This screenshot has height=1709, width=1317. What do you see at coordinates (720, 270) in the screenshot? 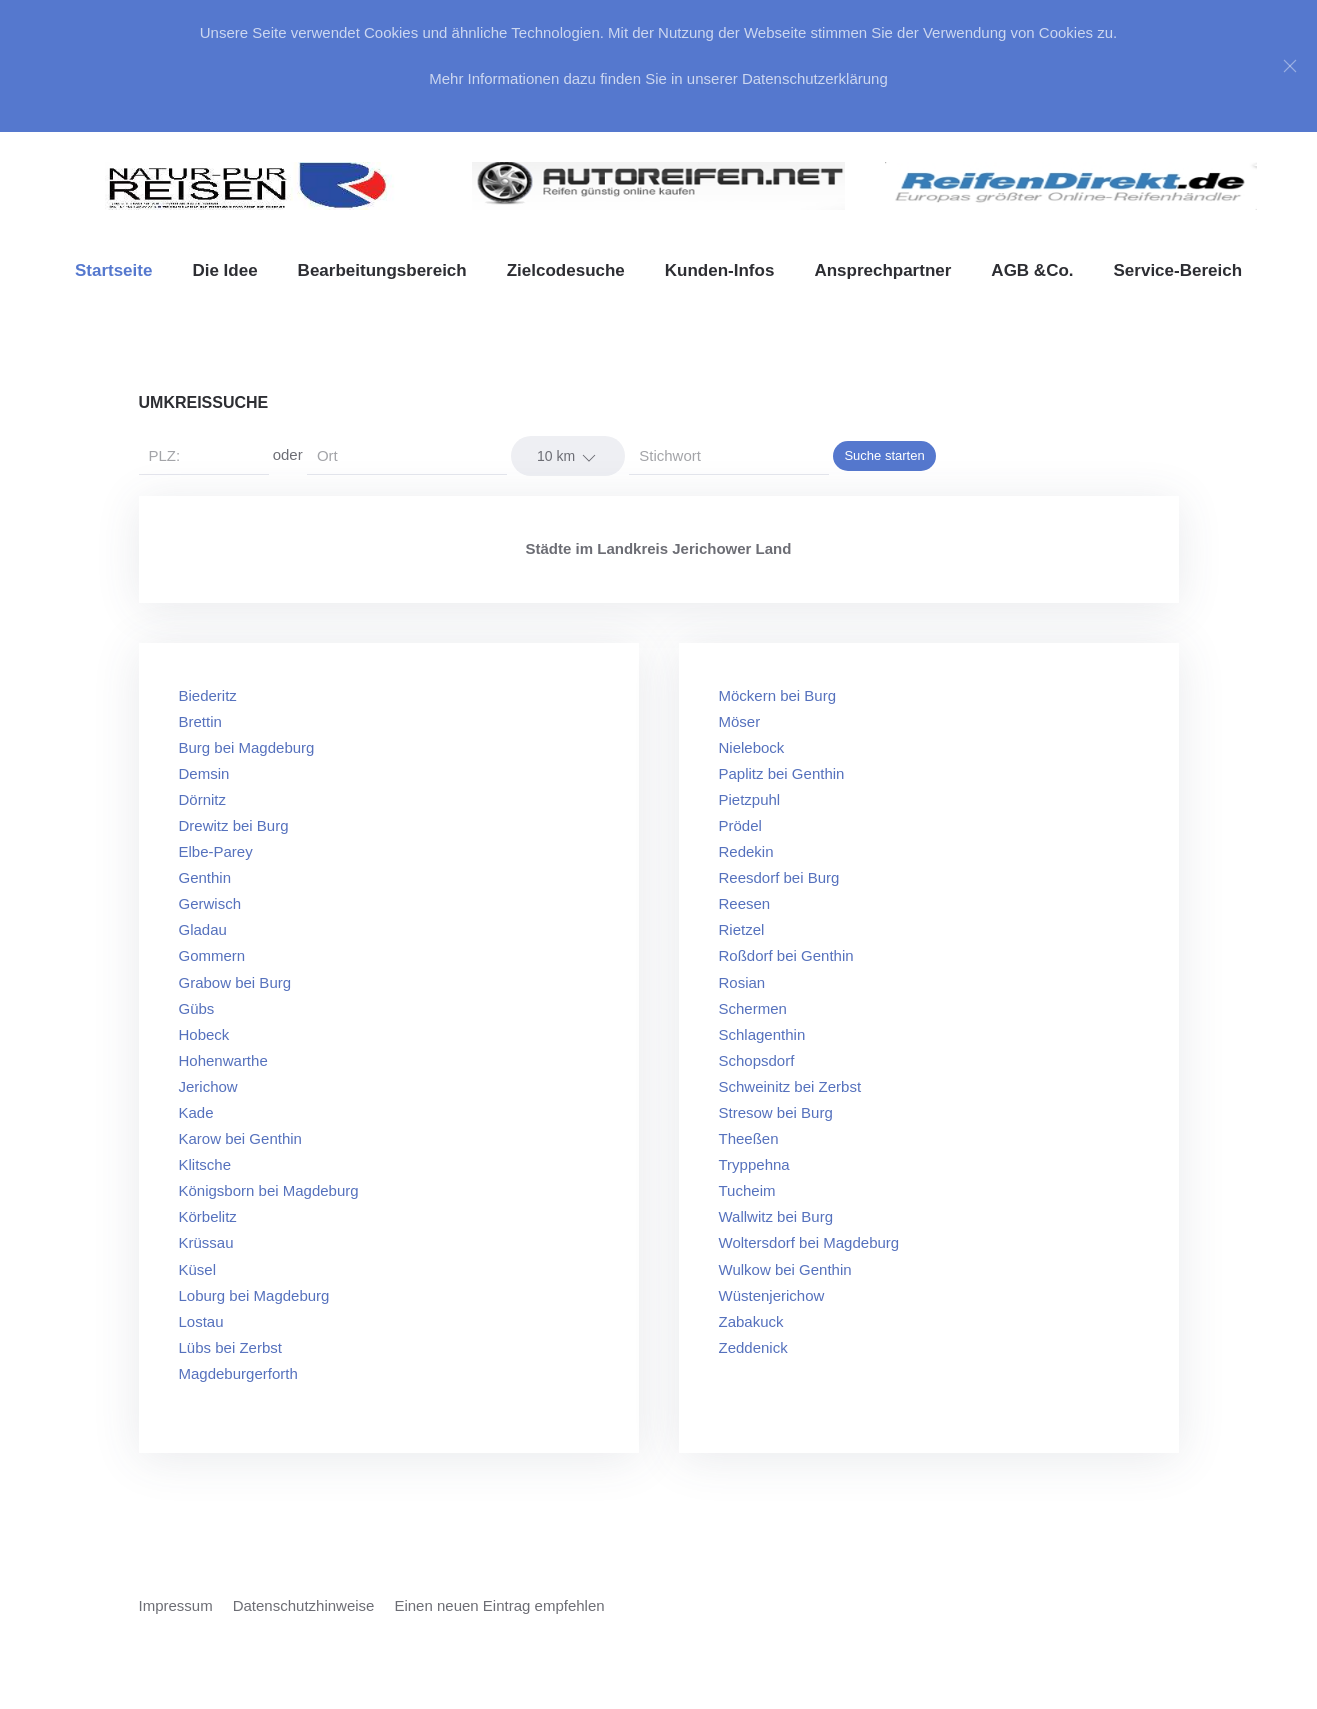
I see `Kunden-Infos [button]` at bounding box center [720, 270].